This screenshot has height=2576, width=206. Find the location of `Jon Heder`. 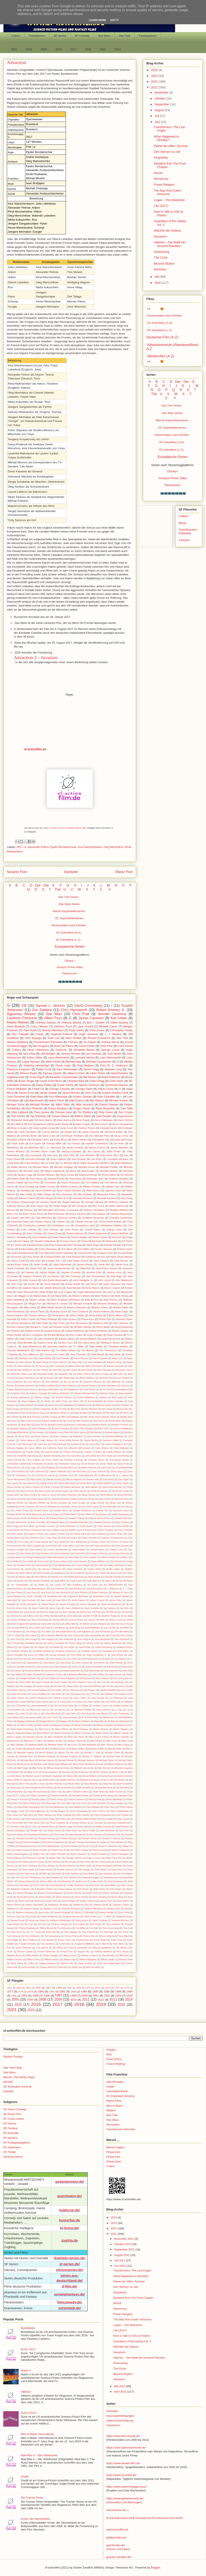

Jon Heder is located at coordinates (54, 1647).